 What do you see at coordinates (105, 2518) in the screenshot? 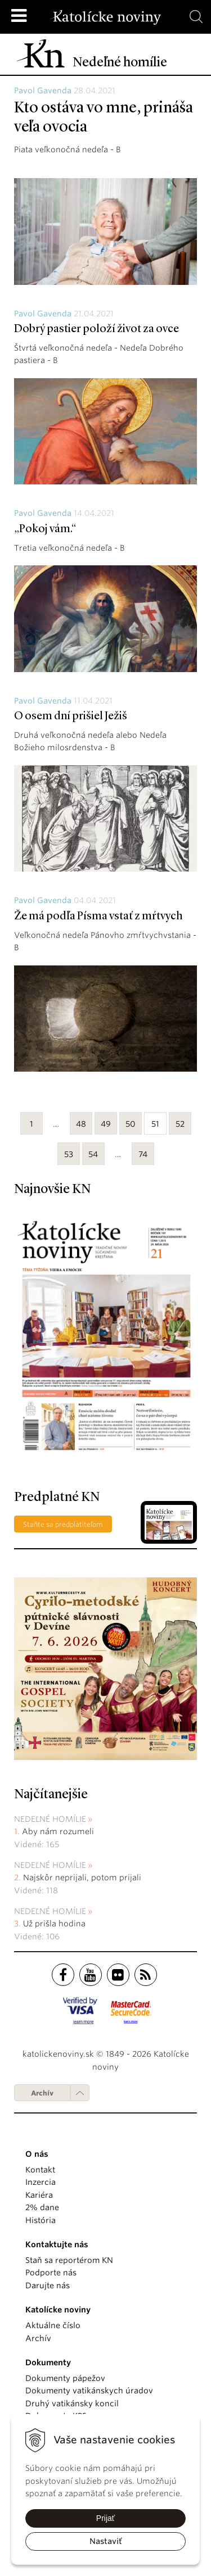
I see `Prijať` at bounding box center [105, 2518].